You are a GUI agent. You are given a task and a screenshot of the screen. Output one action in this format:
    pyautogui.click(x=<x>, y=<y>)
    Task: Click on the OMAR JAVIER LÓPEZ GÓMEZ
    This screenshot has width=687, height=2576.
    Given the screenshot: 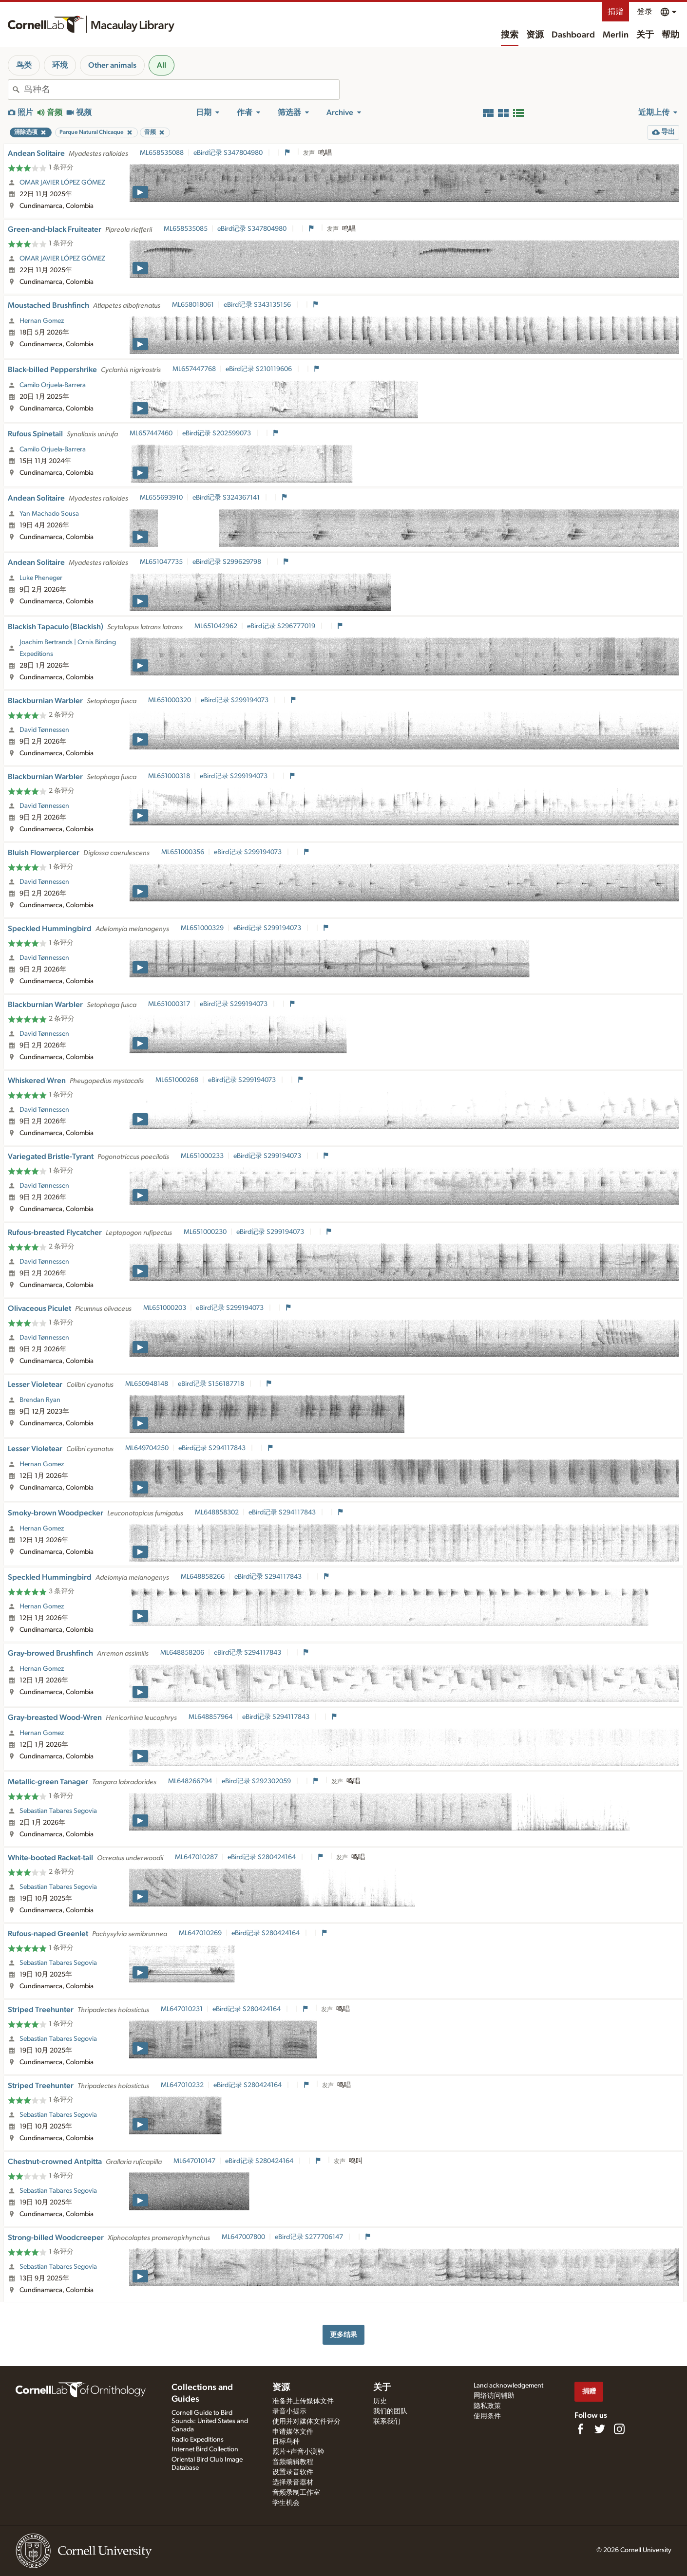 What is the action you would take?
    pyautogui.click(x=62, y=182)
    